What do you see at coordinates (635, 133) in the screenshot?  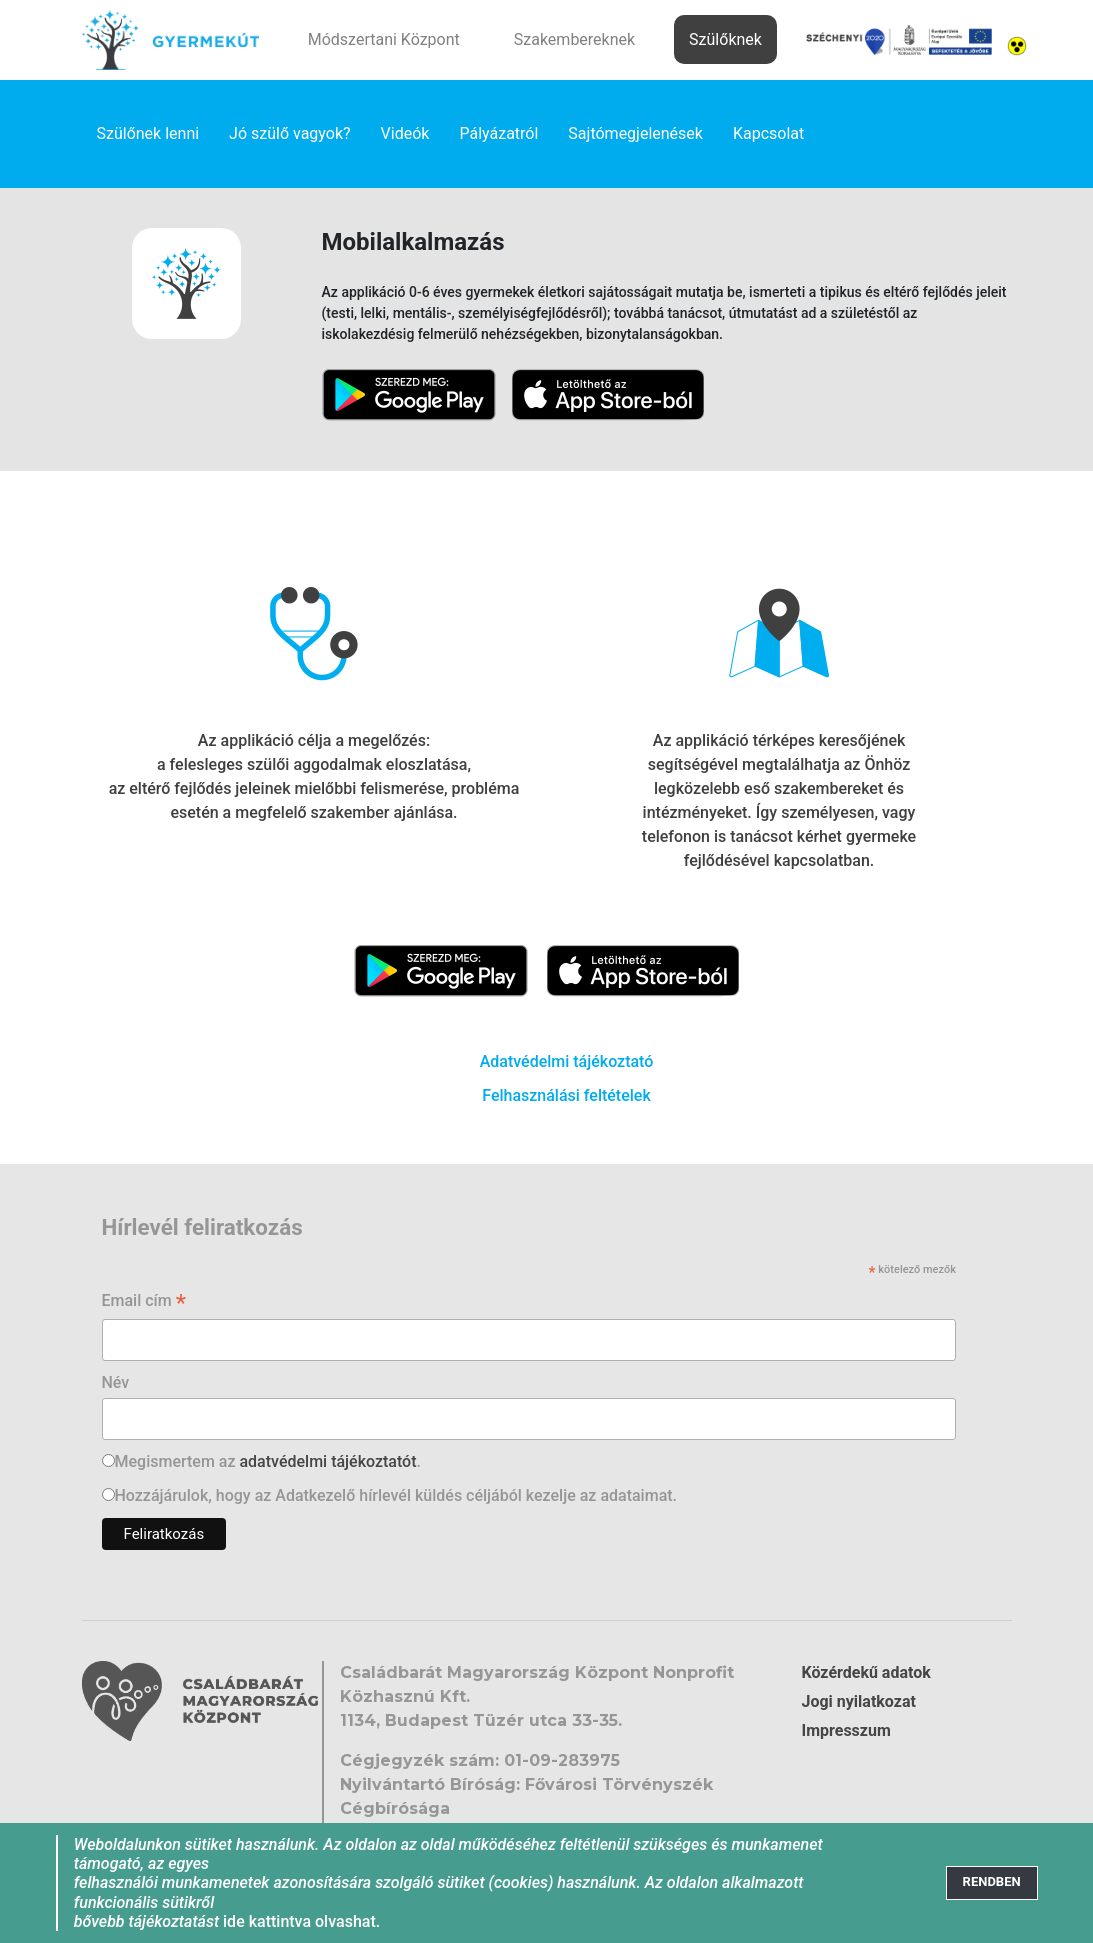 I see `Sajtómegjelenések [link]` at bounding box center [635, 133].